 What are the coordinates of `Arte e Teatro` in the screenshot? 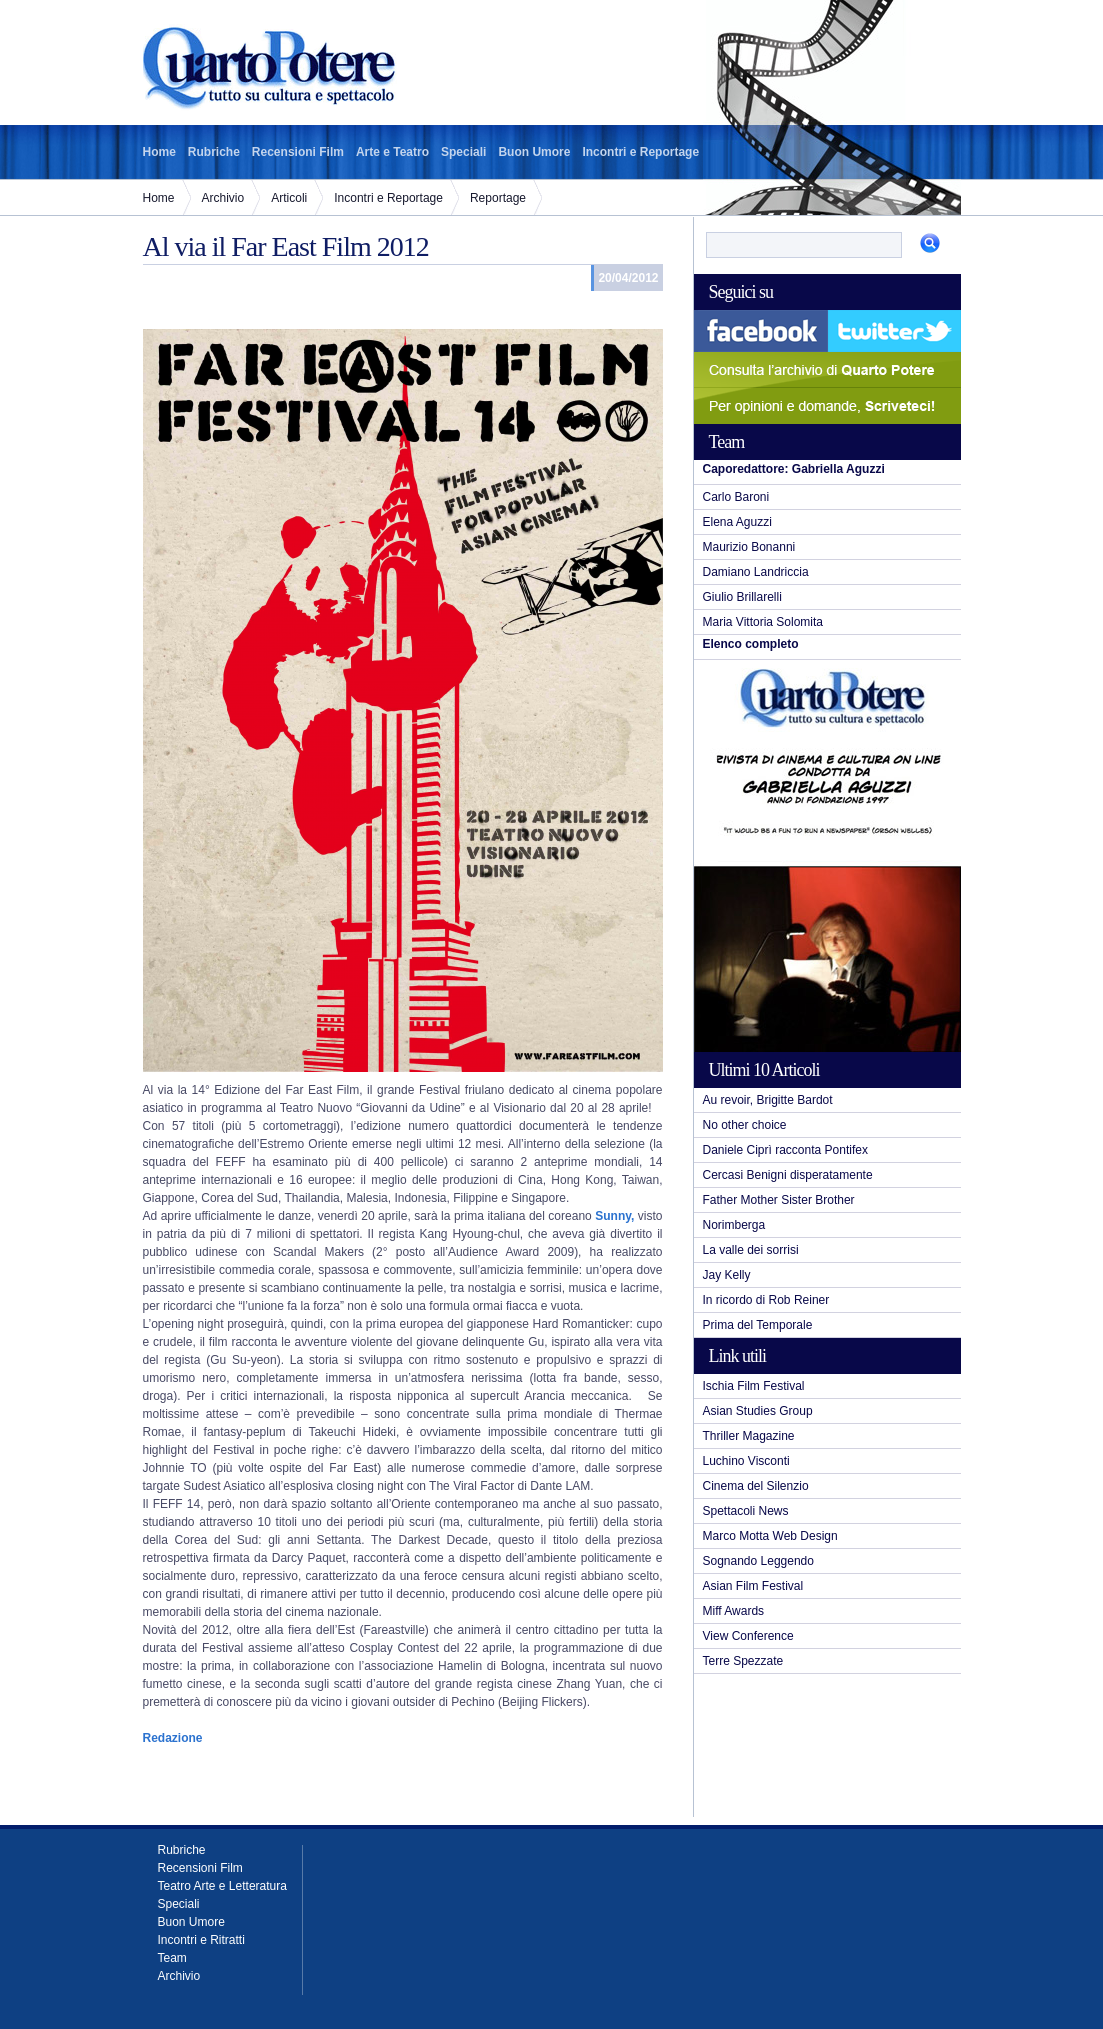 It's located at (392, 152).